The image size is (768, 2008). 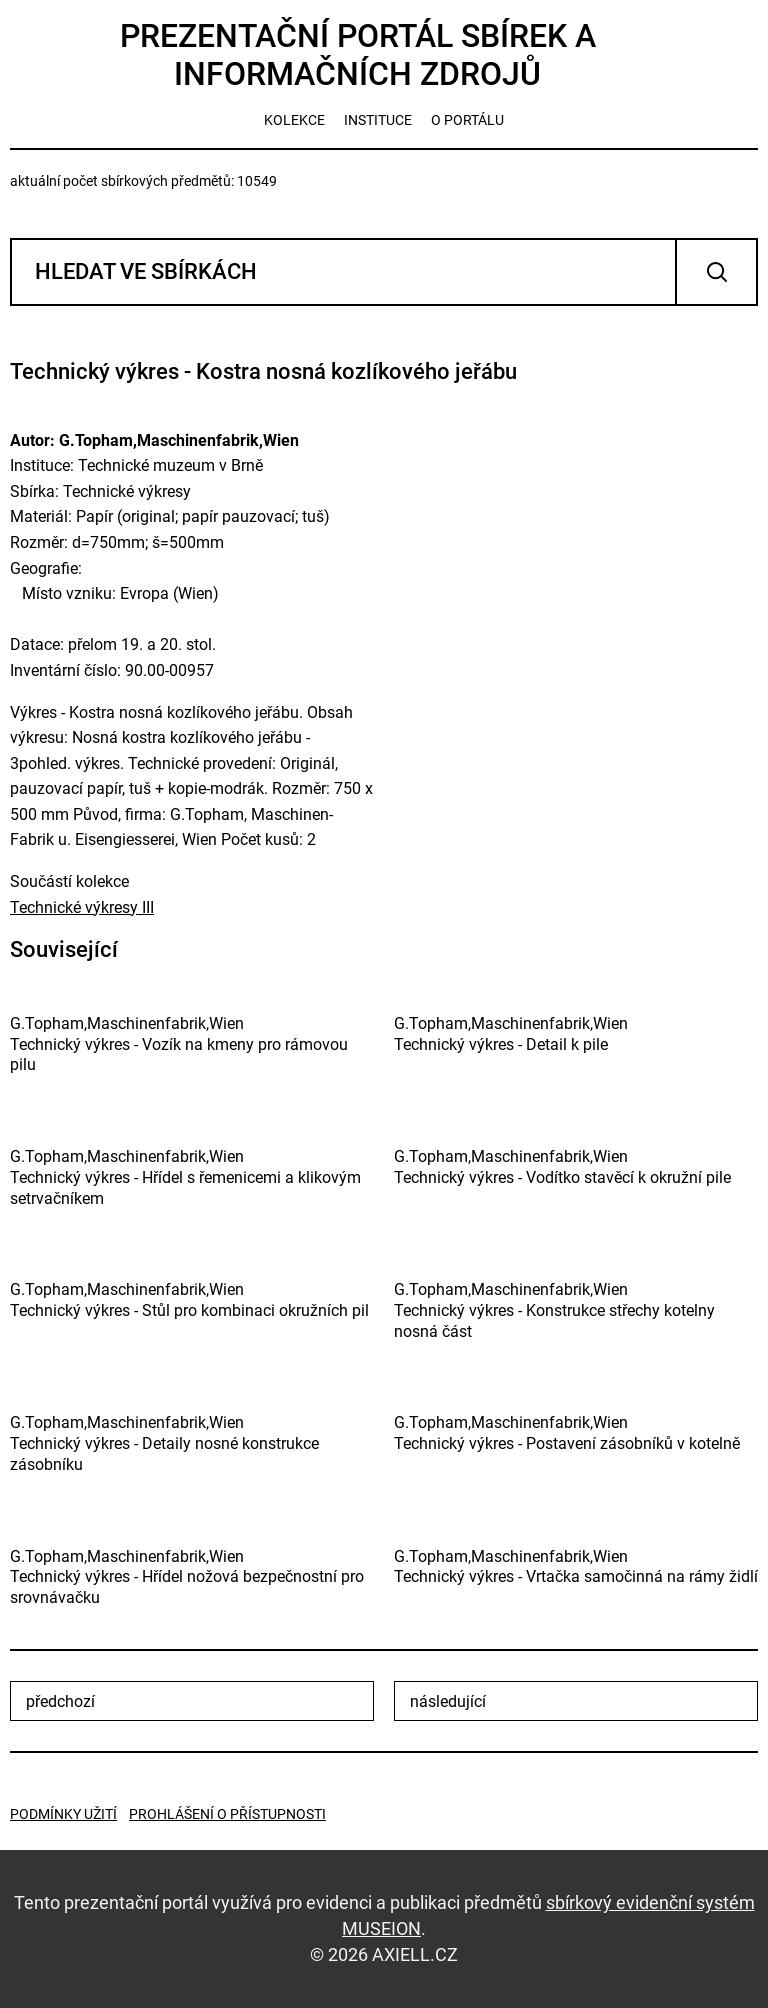 What do you see at coordinates (467, 120) in the screenshot?
I see `o portálu` at bounding box center [467, 120].